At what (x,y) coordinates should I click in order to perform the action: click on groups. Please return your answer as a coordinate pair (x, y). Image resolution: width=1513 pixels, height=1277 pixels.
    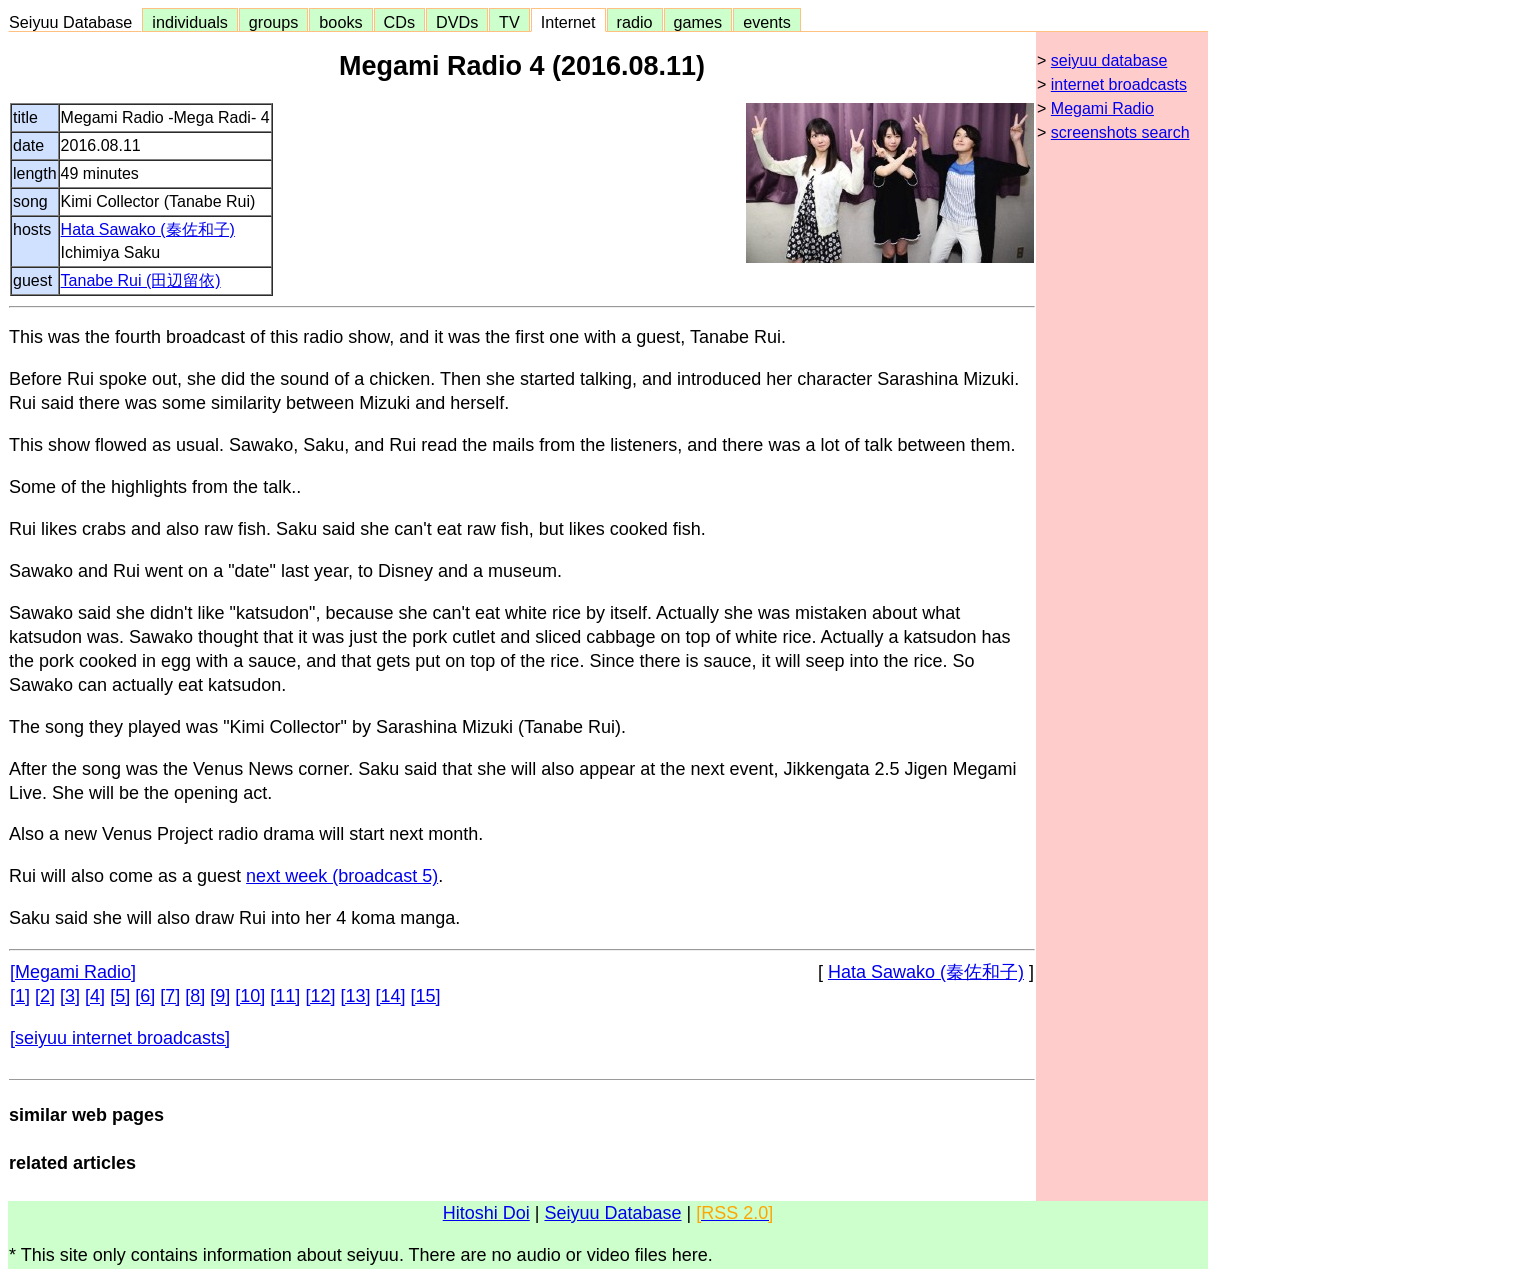
    Looking at the image, I should click on (274, 22).